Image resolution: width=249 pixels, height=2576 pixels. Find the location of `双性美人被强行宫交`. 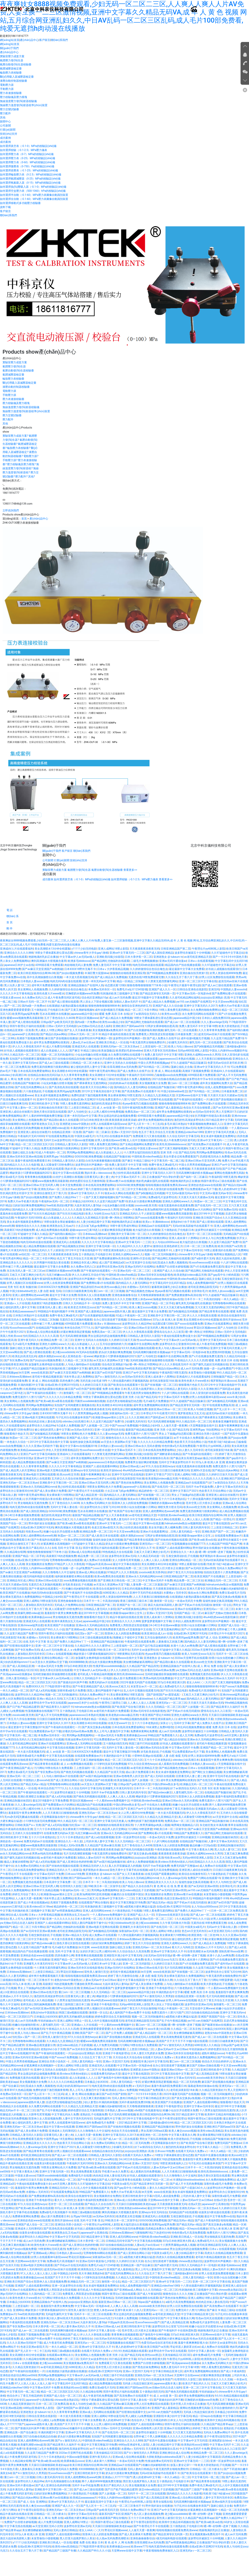

双性美人被强行宫交 is located at coordinates (96, 1971).